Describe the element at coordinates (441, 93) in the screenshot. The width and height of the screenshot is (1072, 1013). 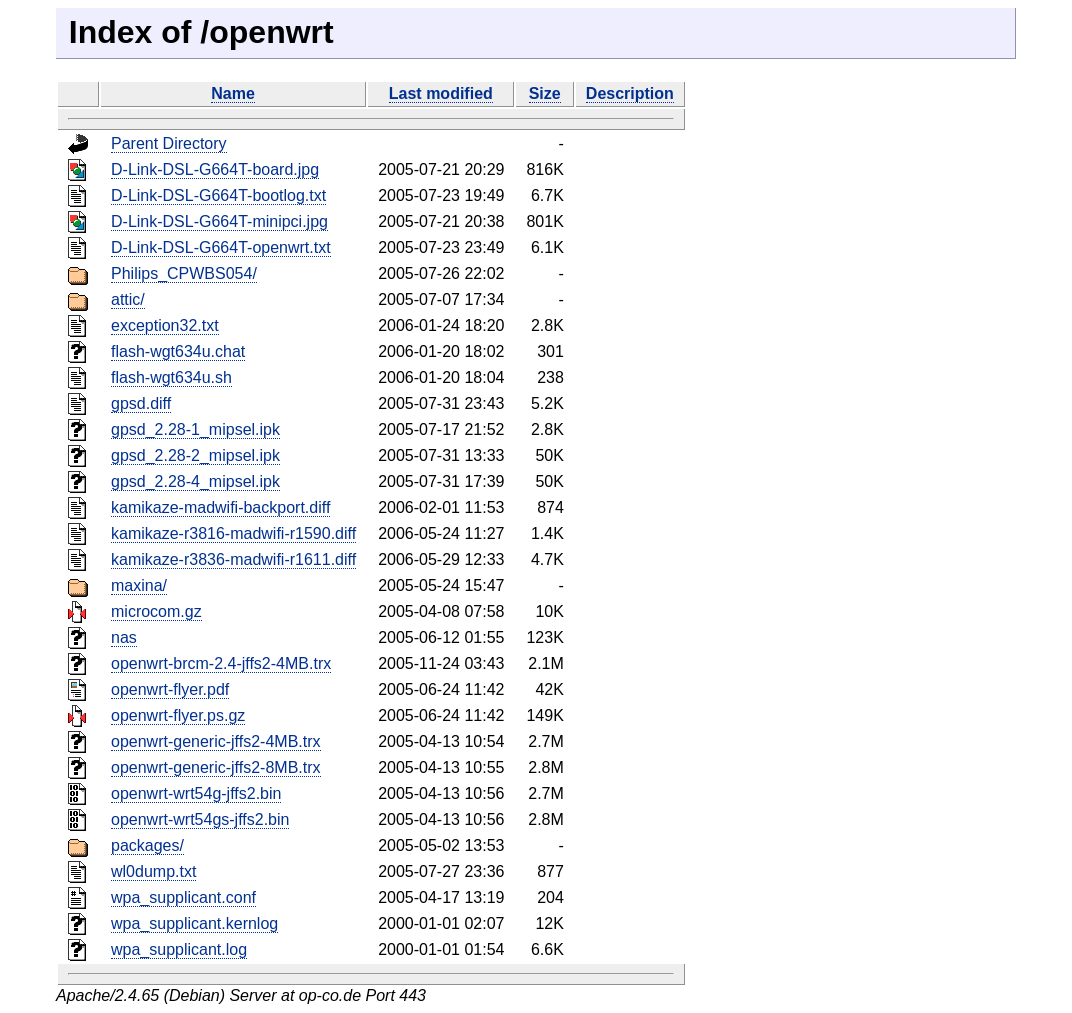
I see `Last modified` at that location.